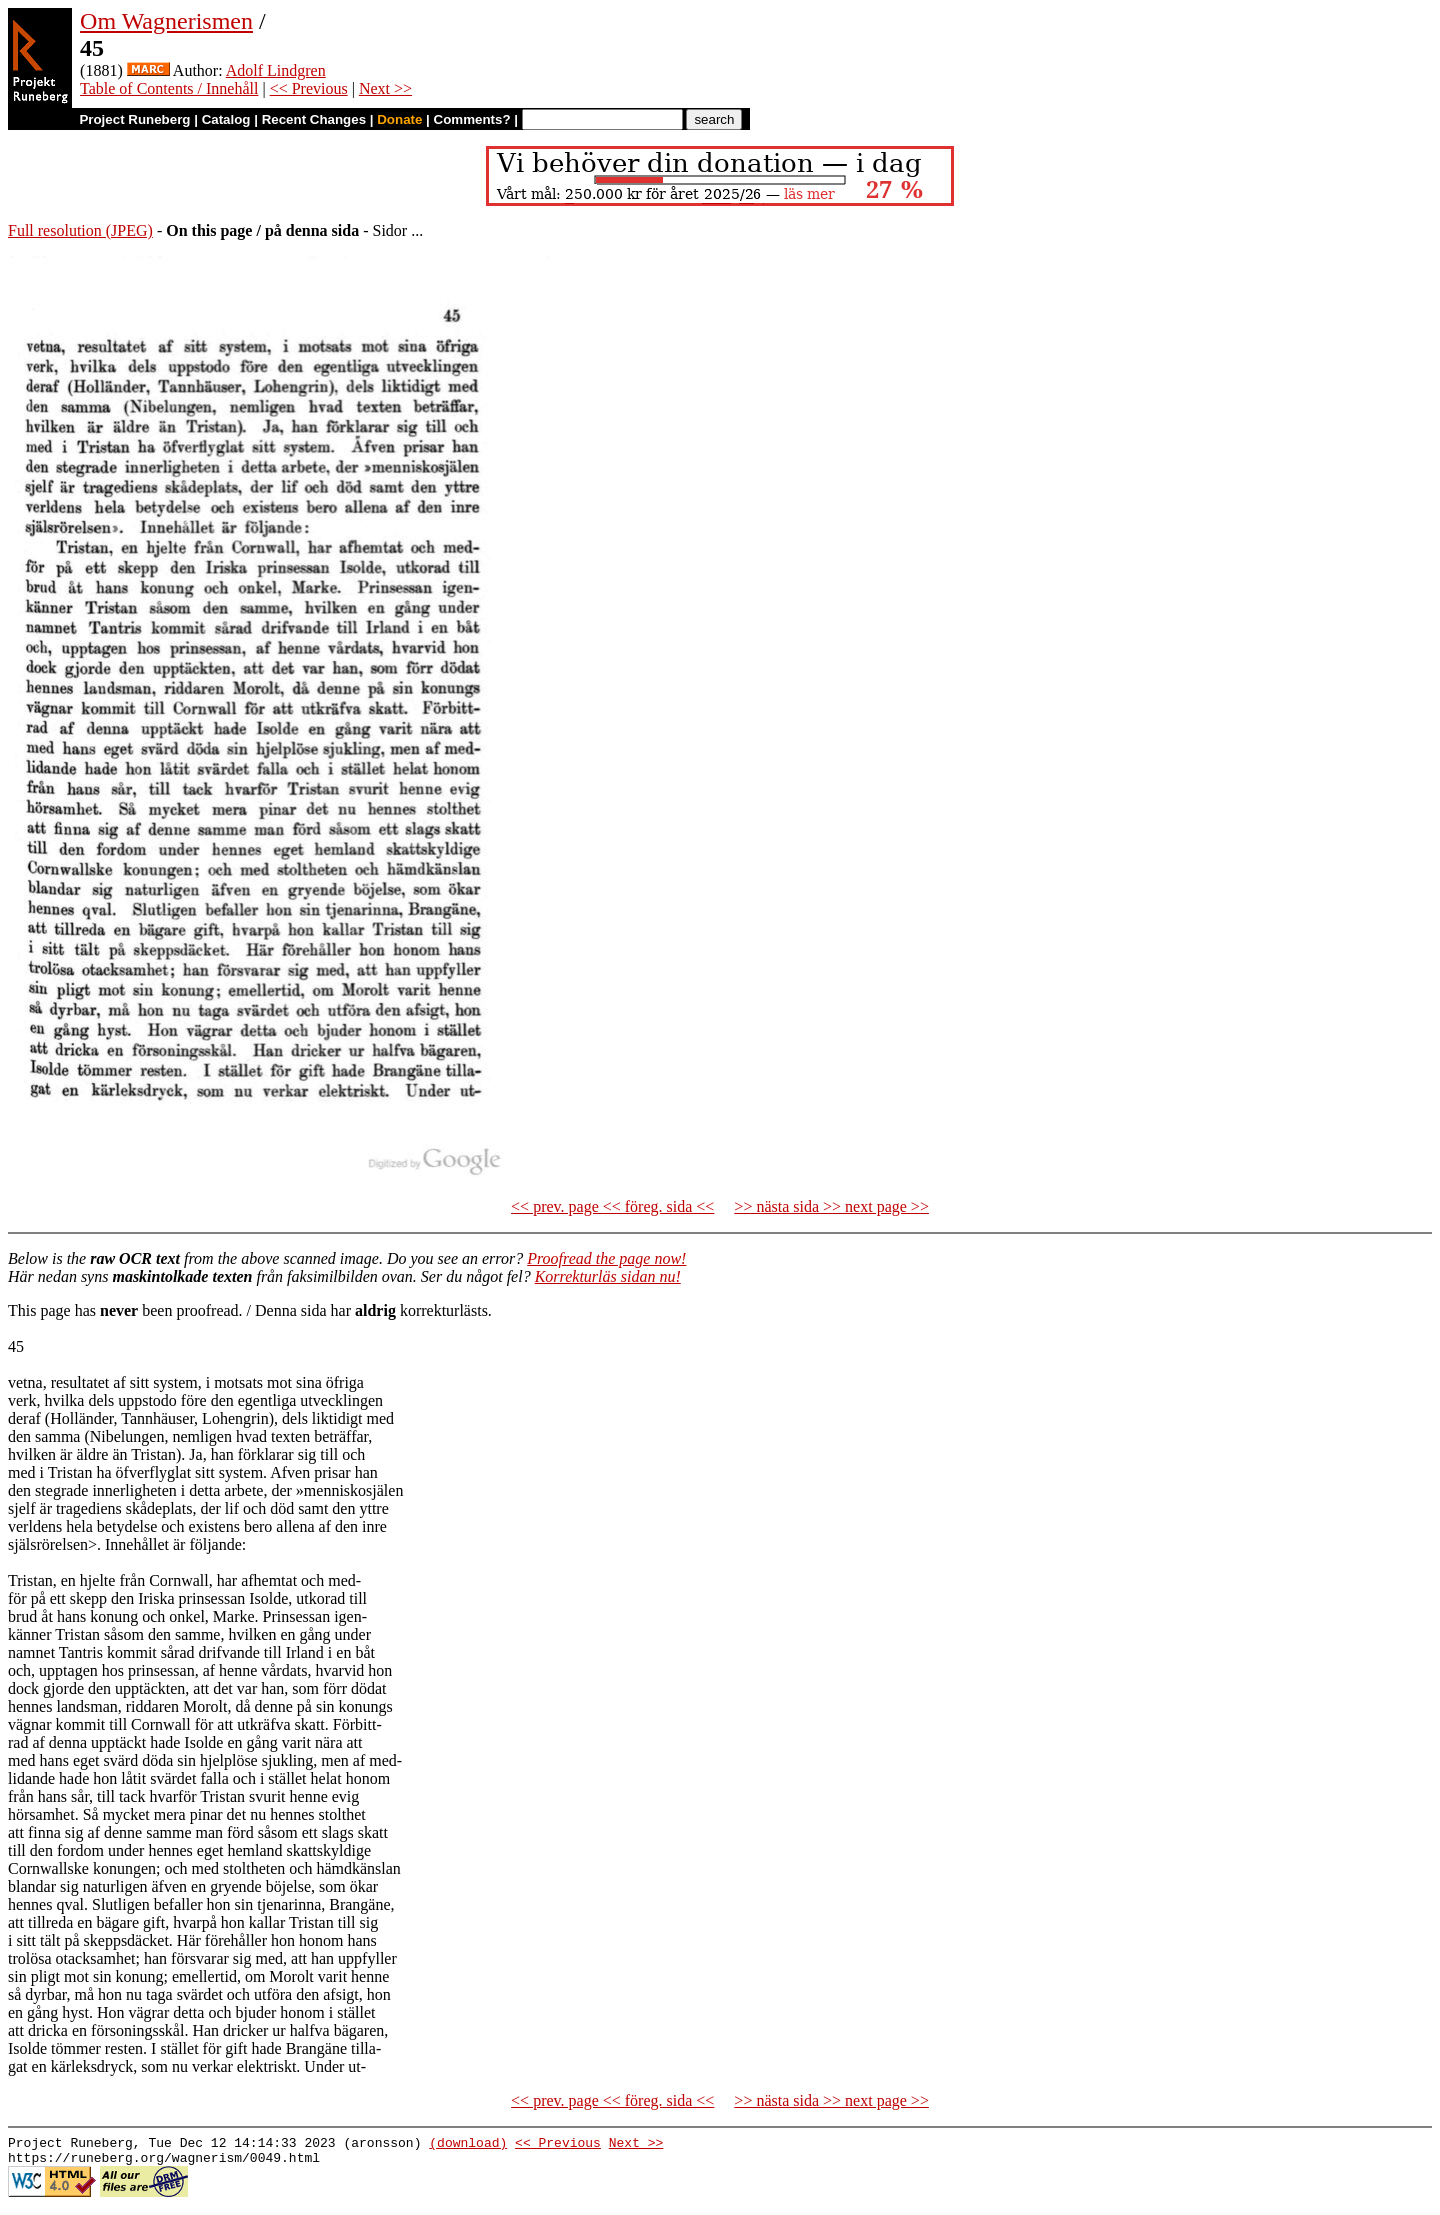  I want to click on >> nästa sida >> next page >>, so click(831, 1206).